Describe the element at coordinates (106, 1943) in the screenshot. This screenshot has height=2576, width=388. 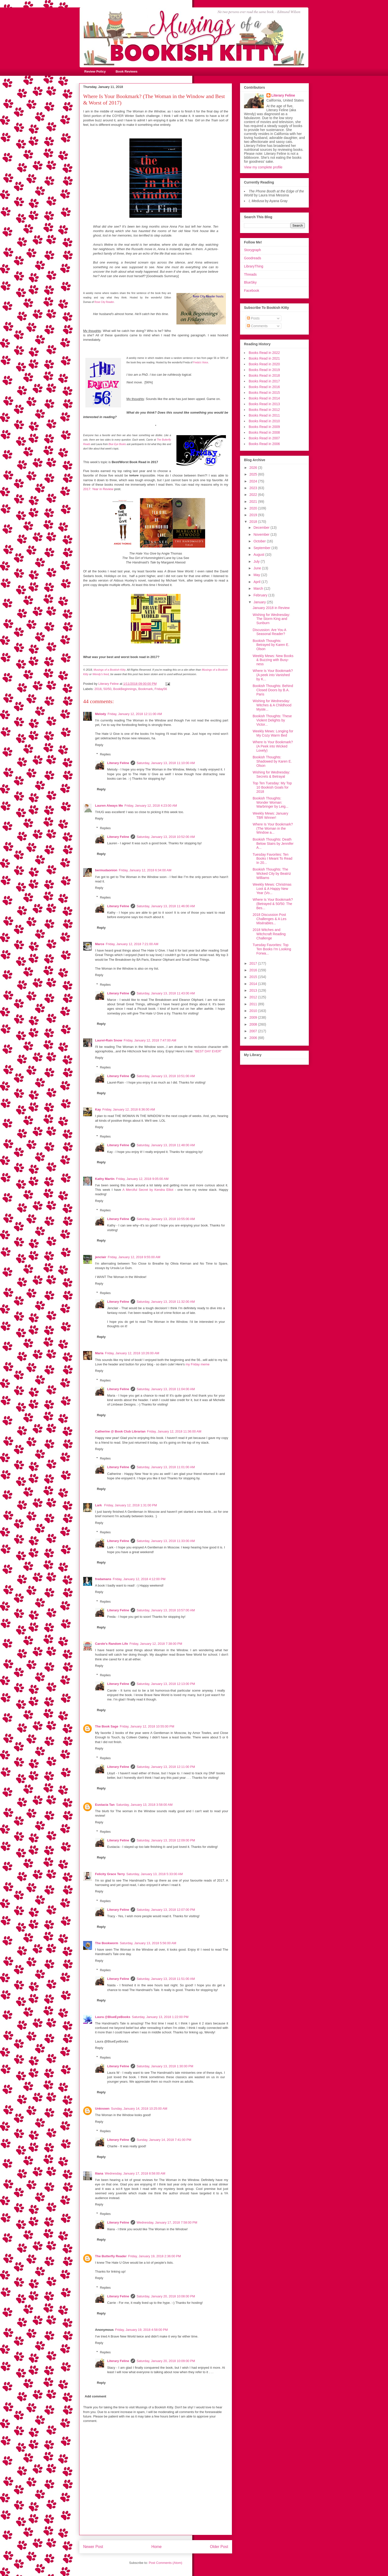
I see `The Bookworm` at that location.